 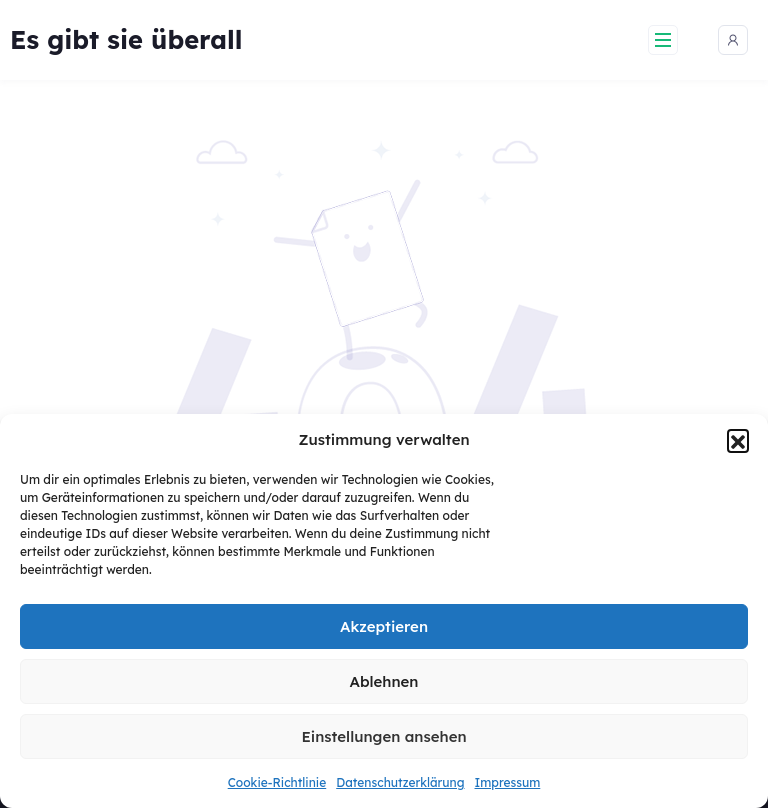 What do you see at coordinates (277, 782) in the screenshot?
I see `Cookie-Richtlinie` at bounding box center [277, 782].